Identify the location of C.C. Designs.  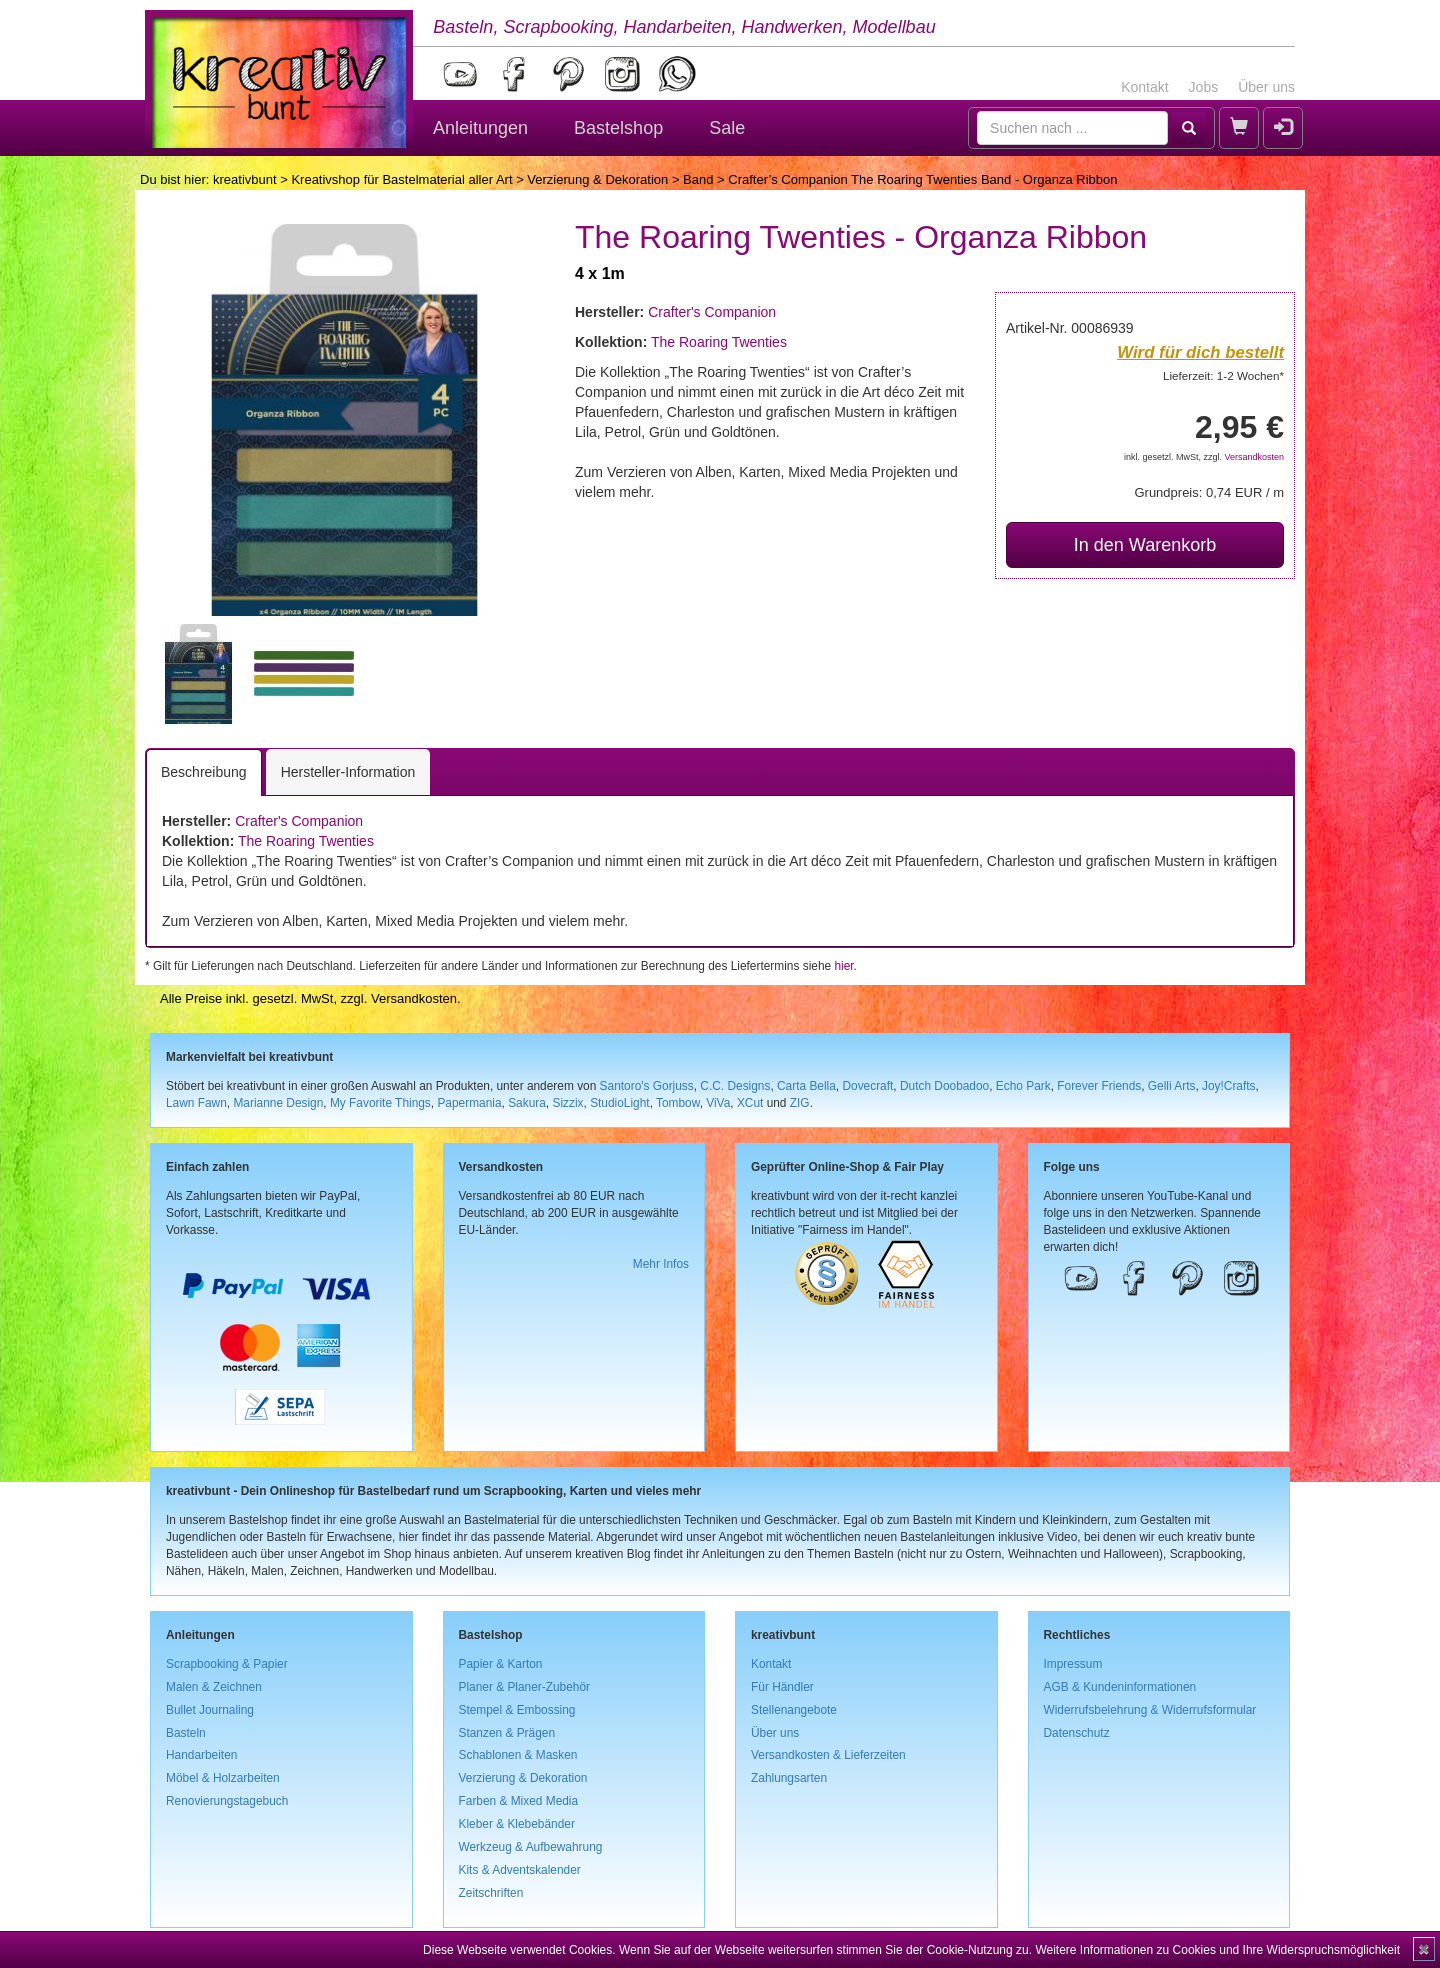
(735, 1086).